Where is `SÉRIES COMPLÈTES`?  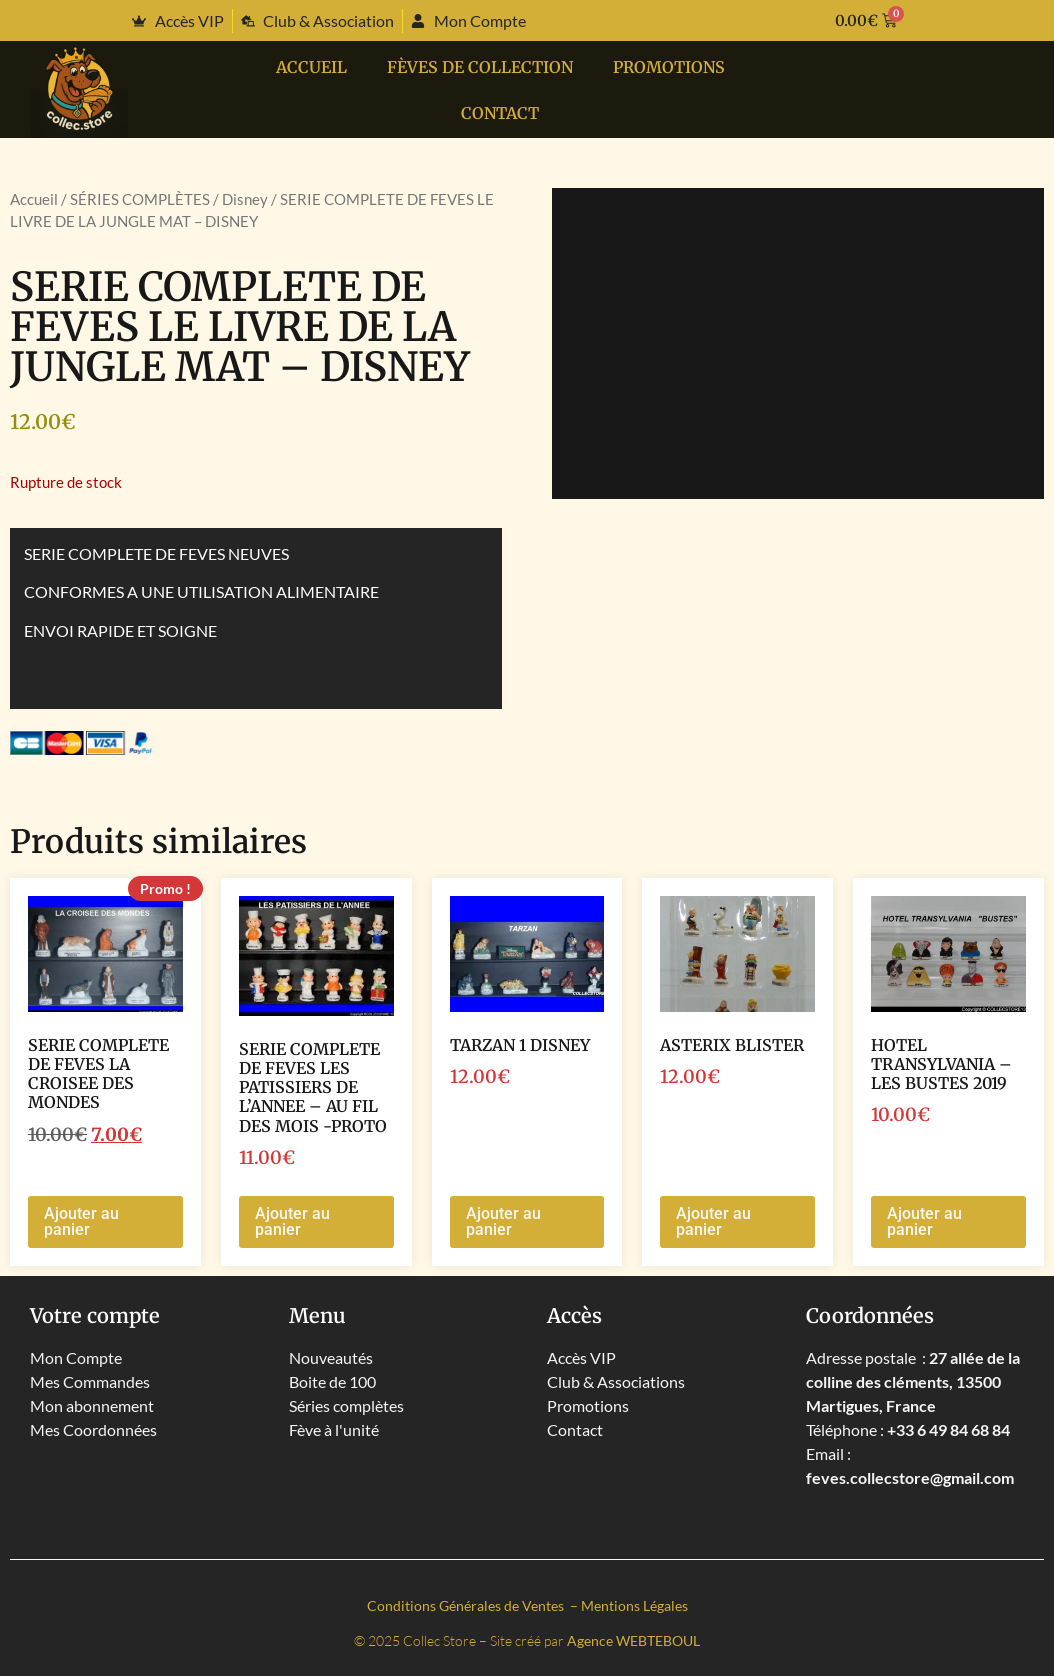
SÉRIES COMPLÈTES is located at coordinates (140, 199).